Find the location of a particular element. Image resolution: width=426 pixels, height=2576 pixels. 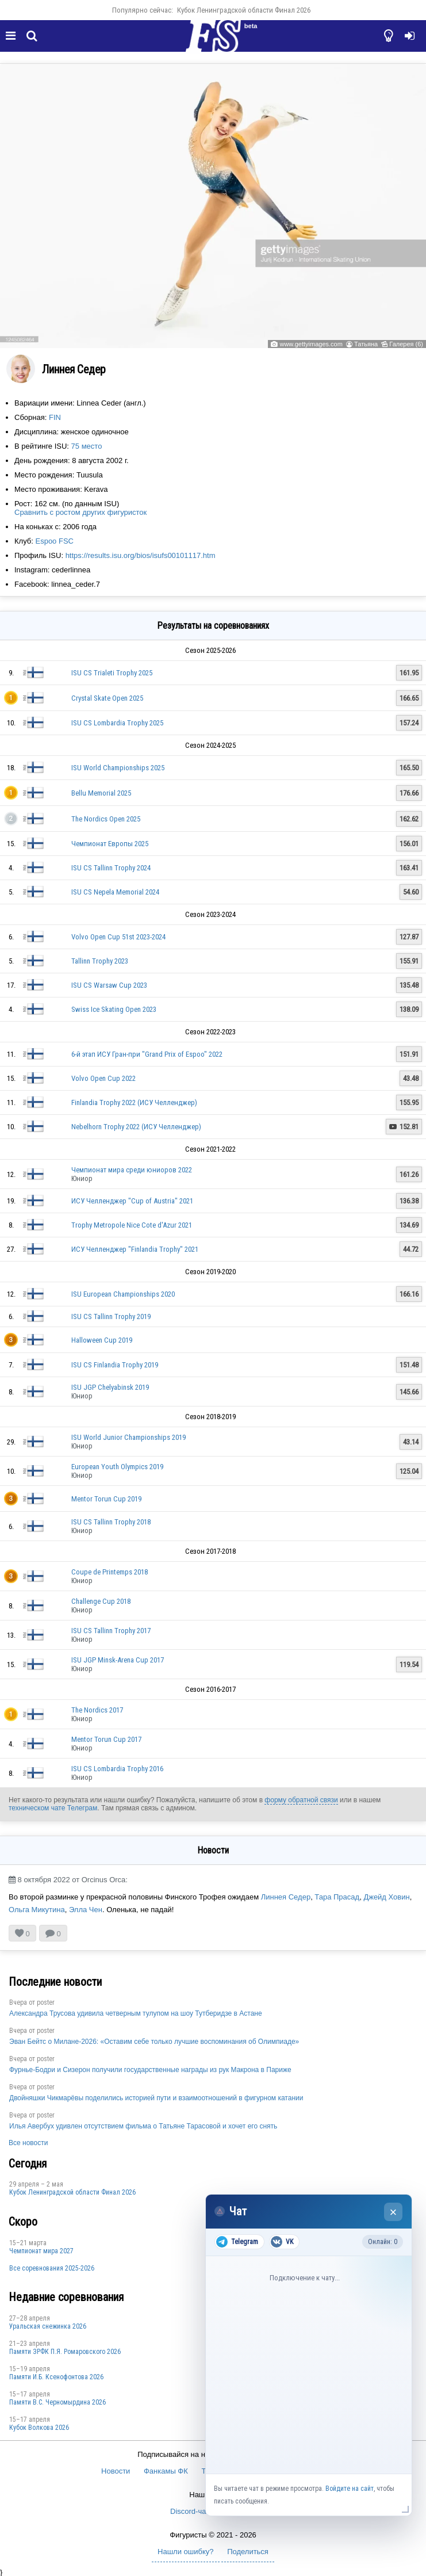

Сравнить с ростом других фигуристок is located at coordinates (80, 512).